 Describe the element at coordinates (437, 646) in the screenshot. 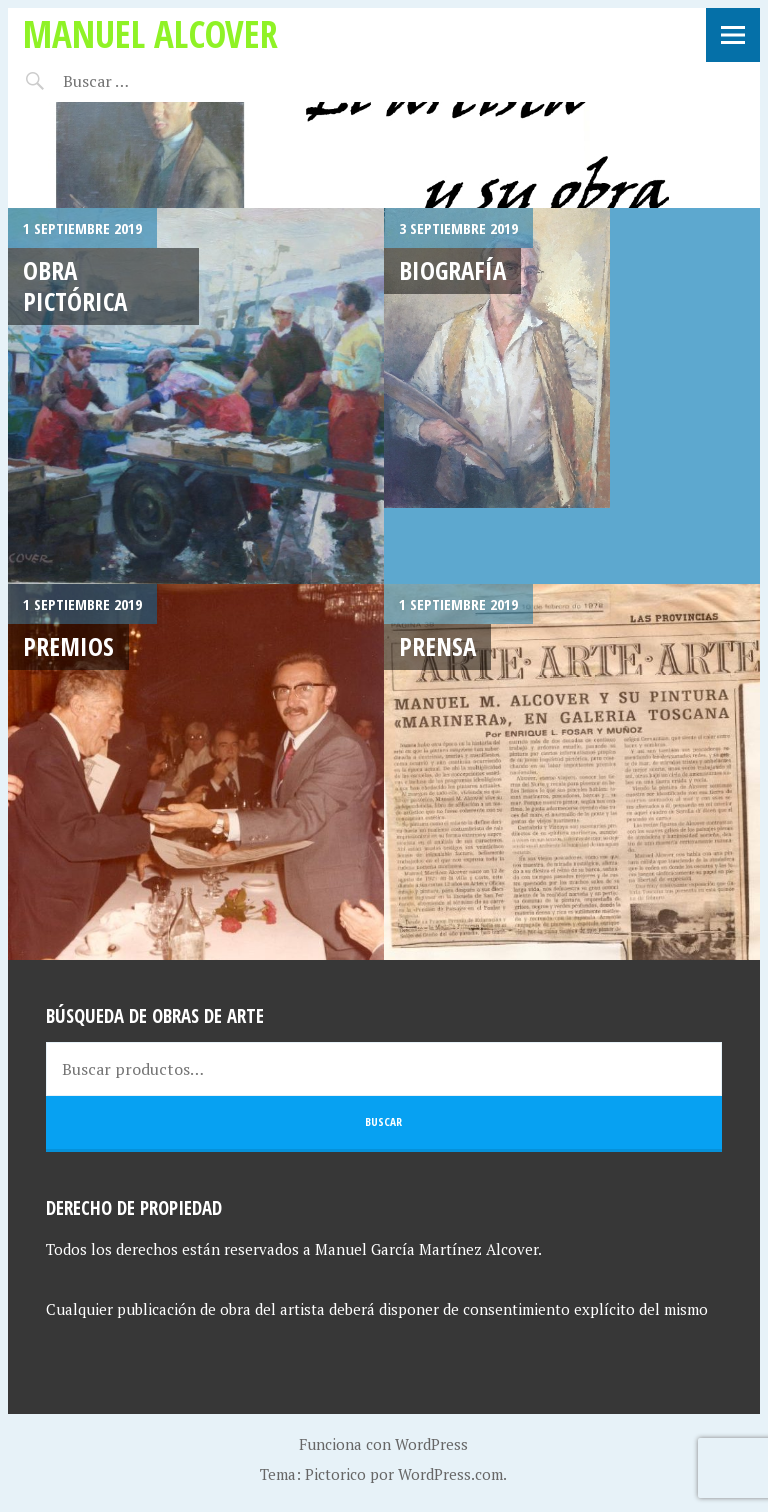

I see `Prensa` at that location.